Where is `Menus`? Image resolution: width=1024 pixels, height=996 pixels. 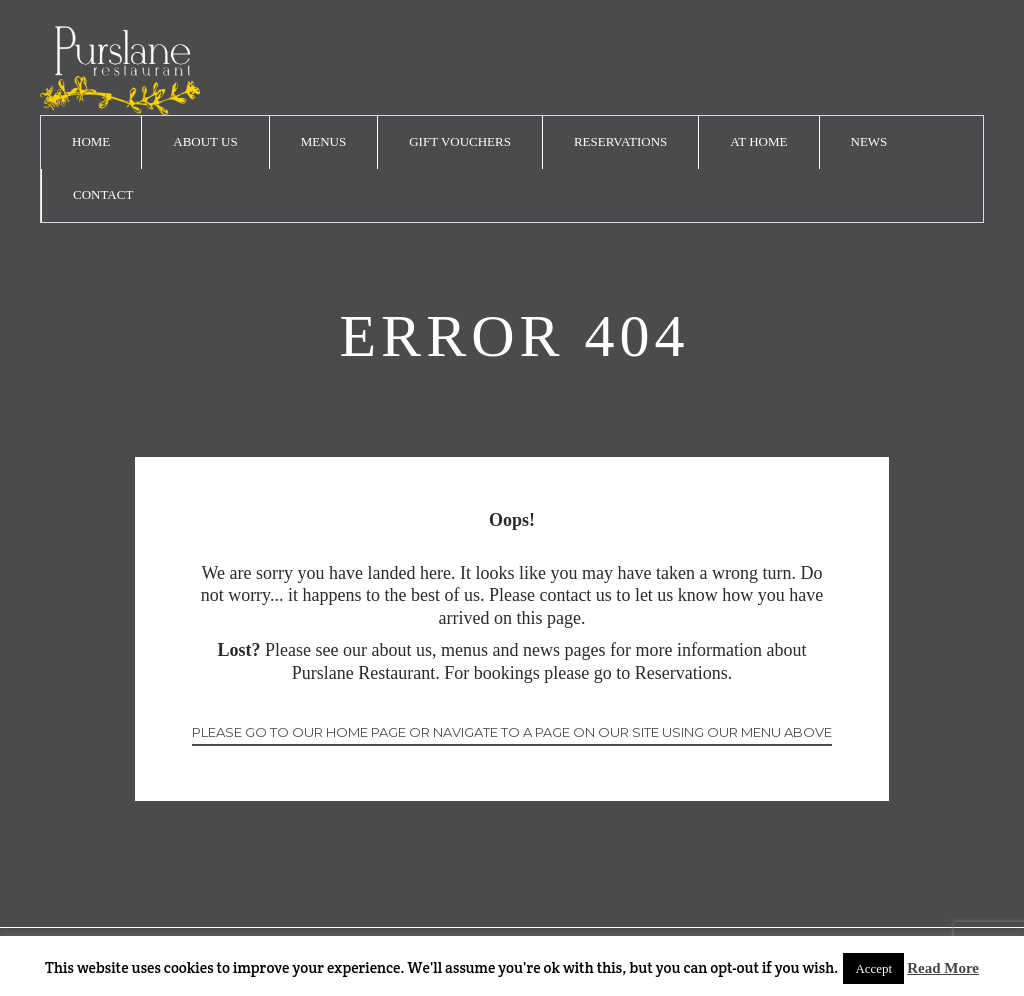 Menus is located at coordinates (324, 141).